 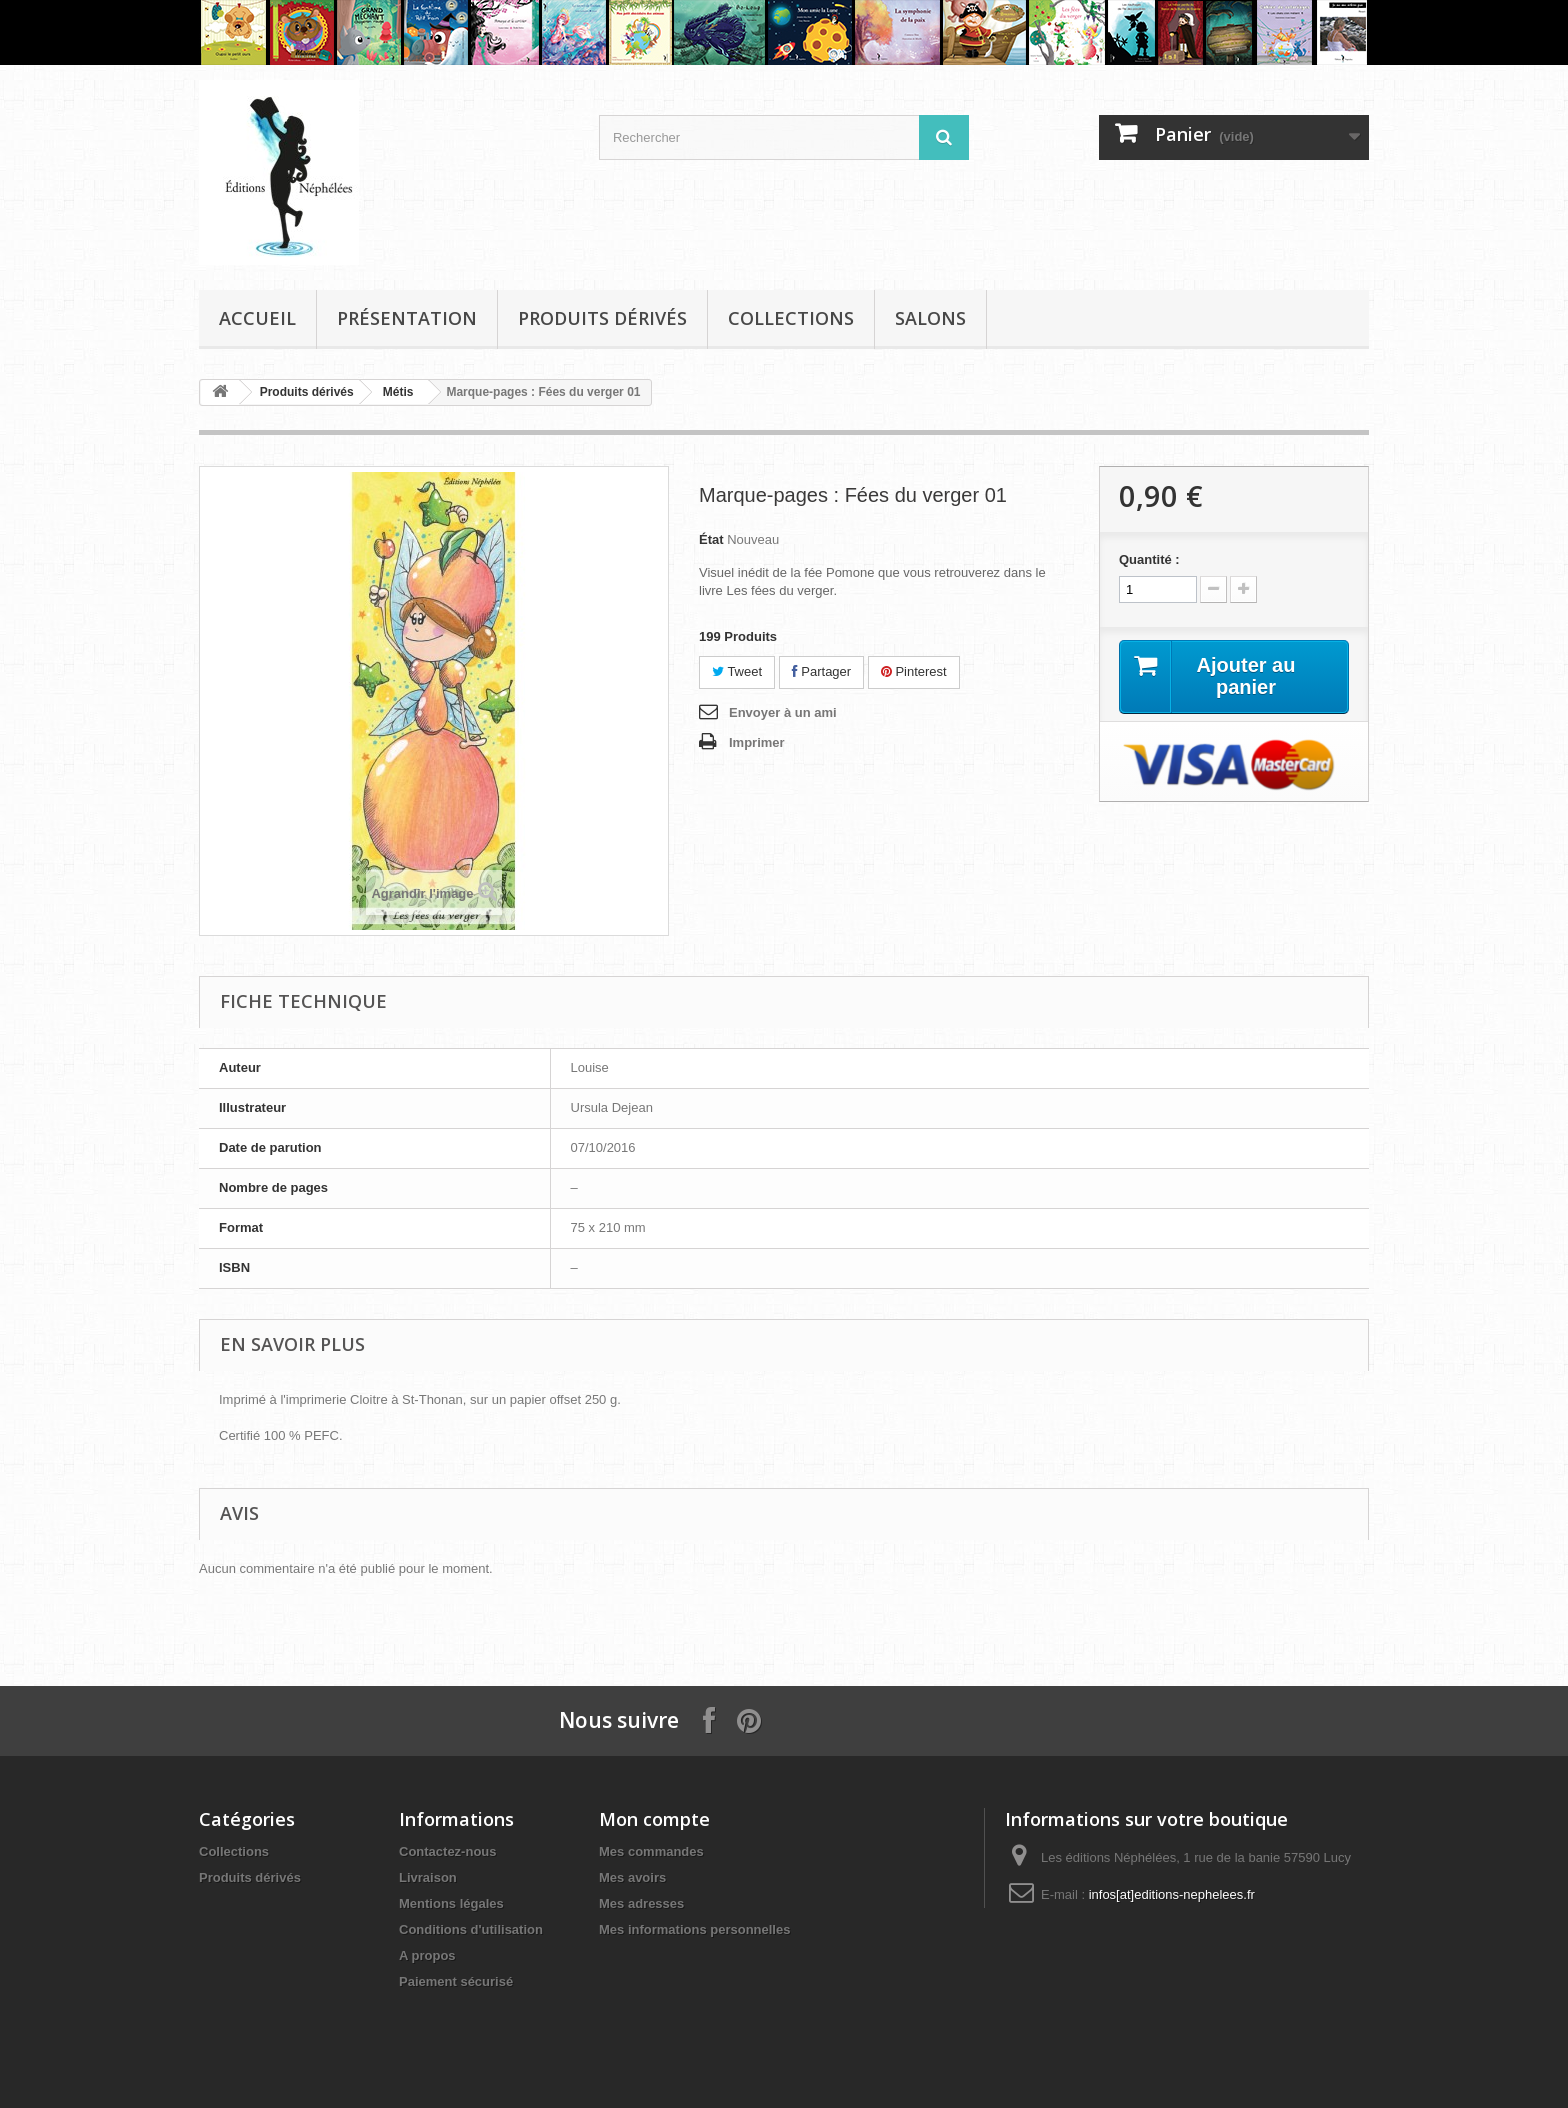 What do you see at coordinates (737, 671) in the screenshot?
I see `Tweet` at bounding box center [737, 671].